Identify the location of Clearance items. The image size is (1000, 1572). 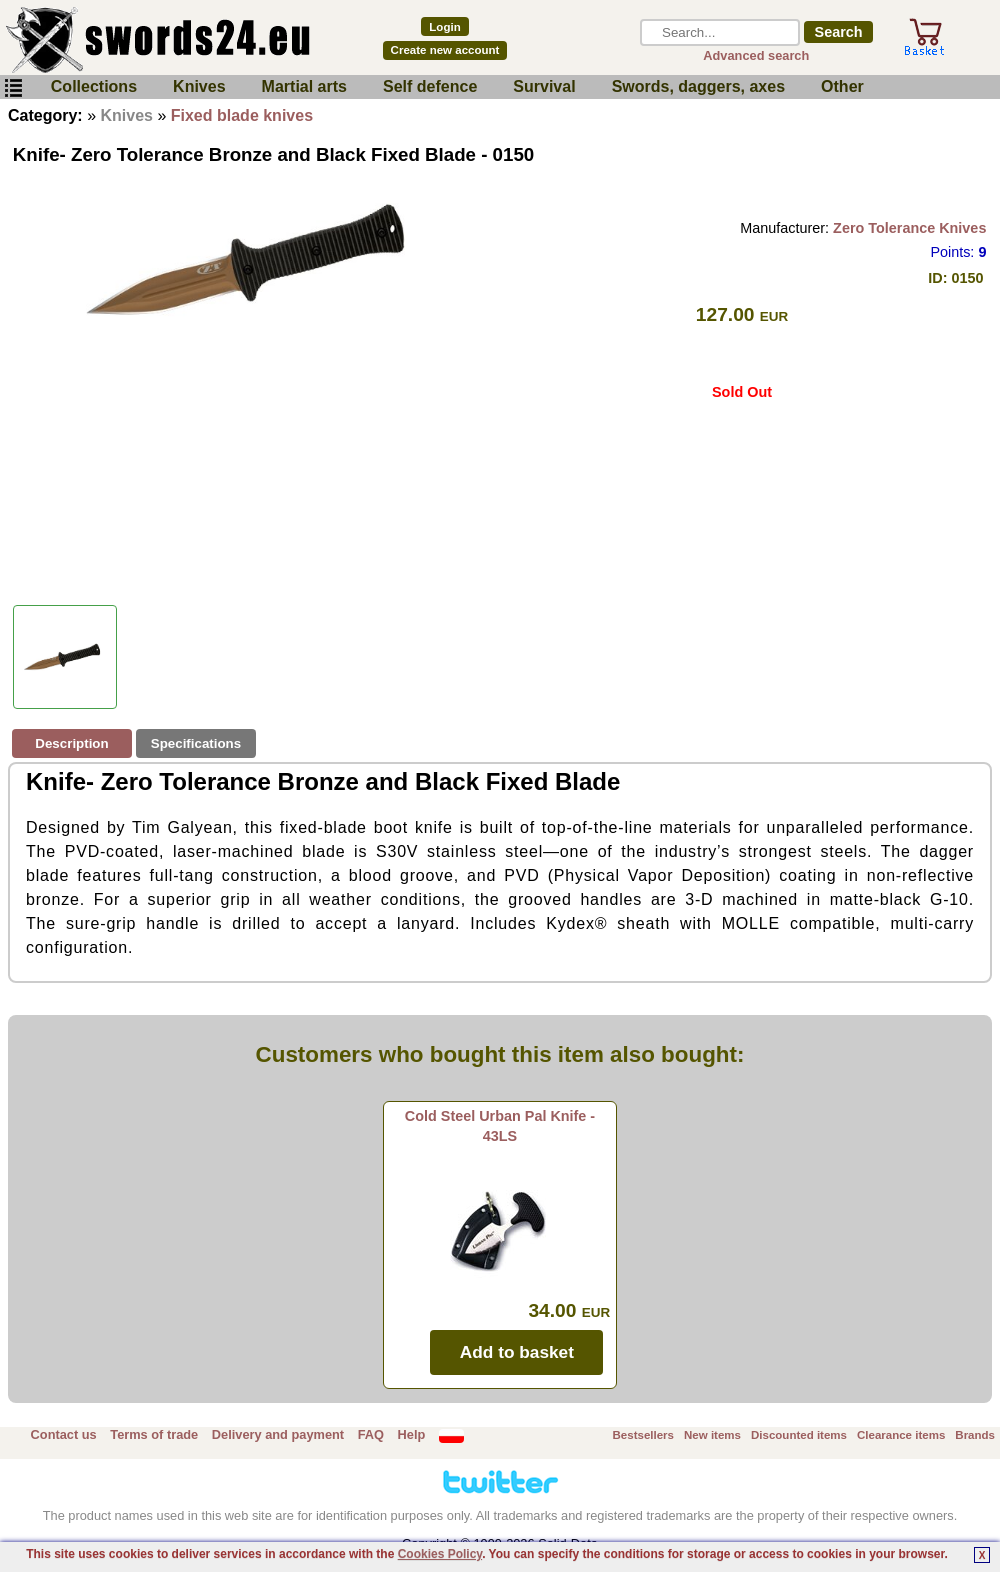
(901, 1435).